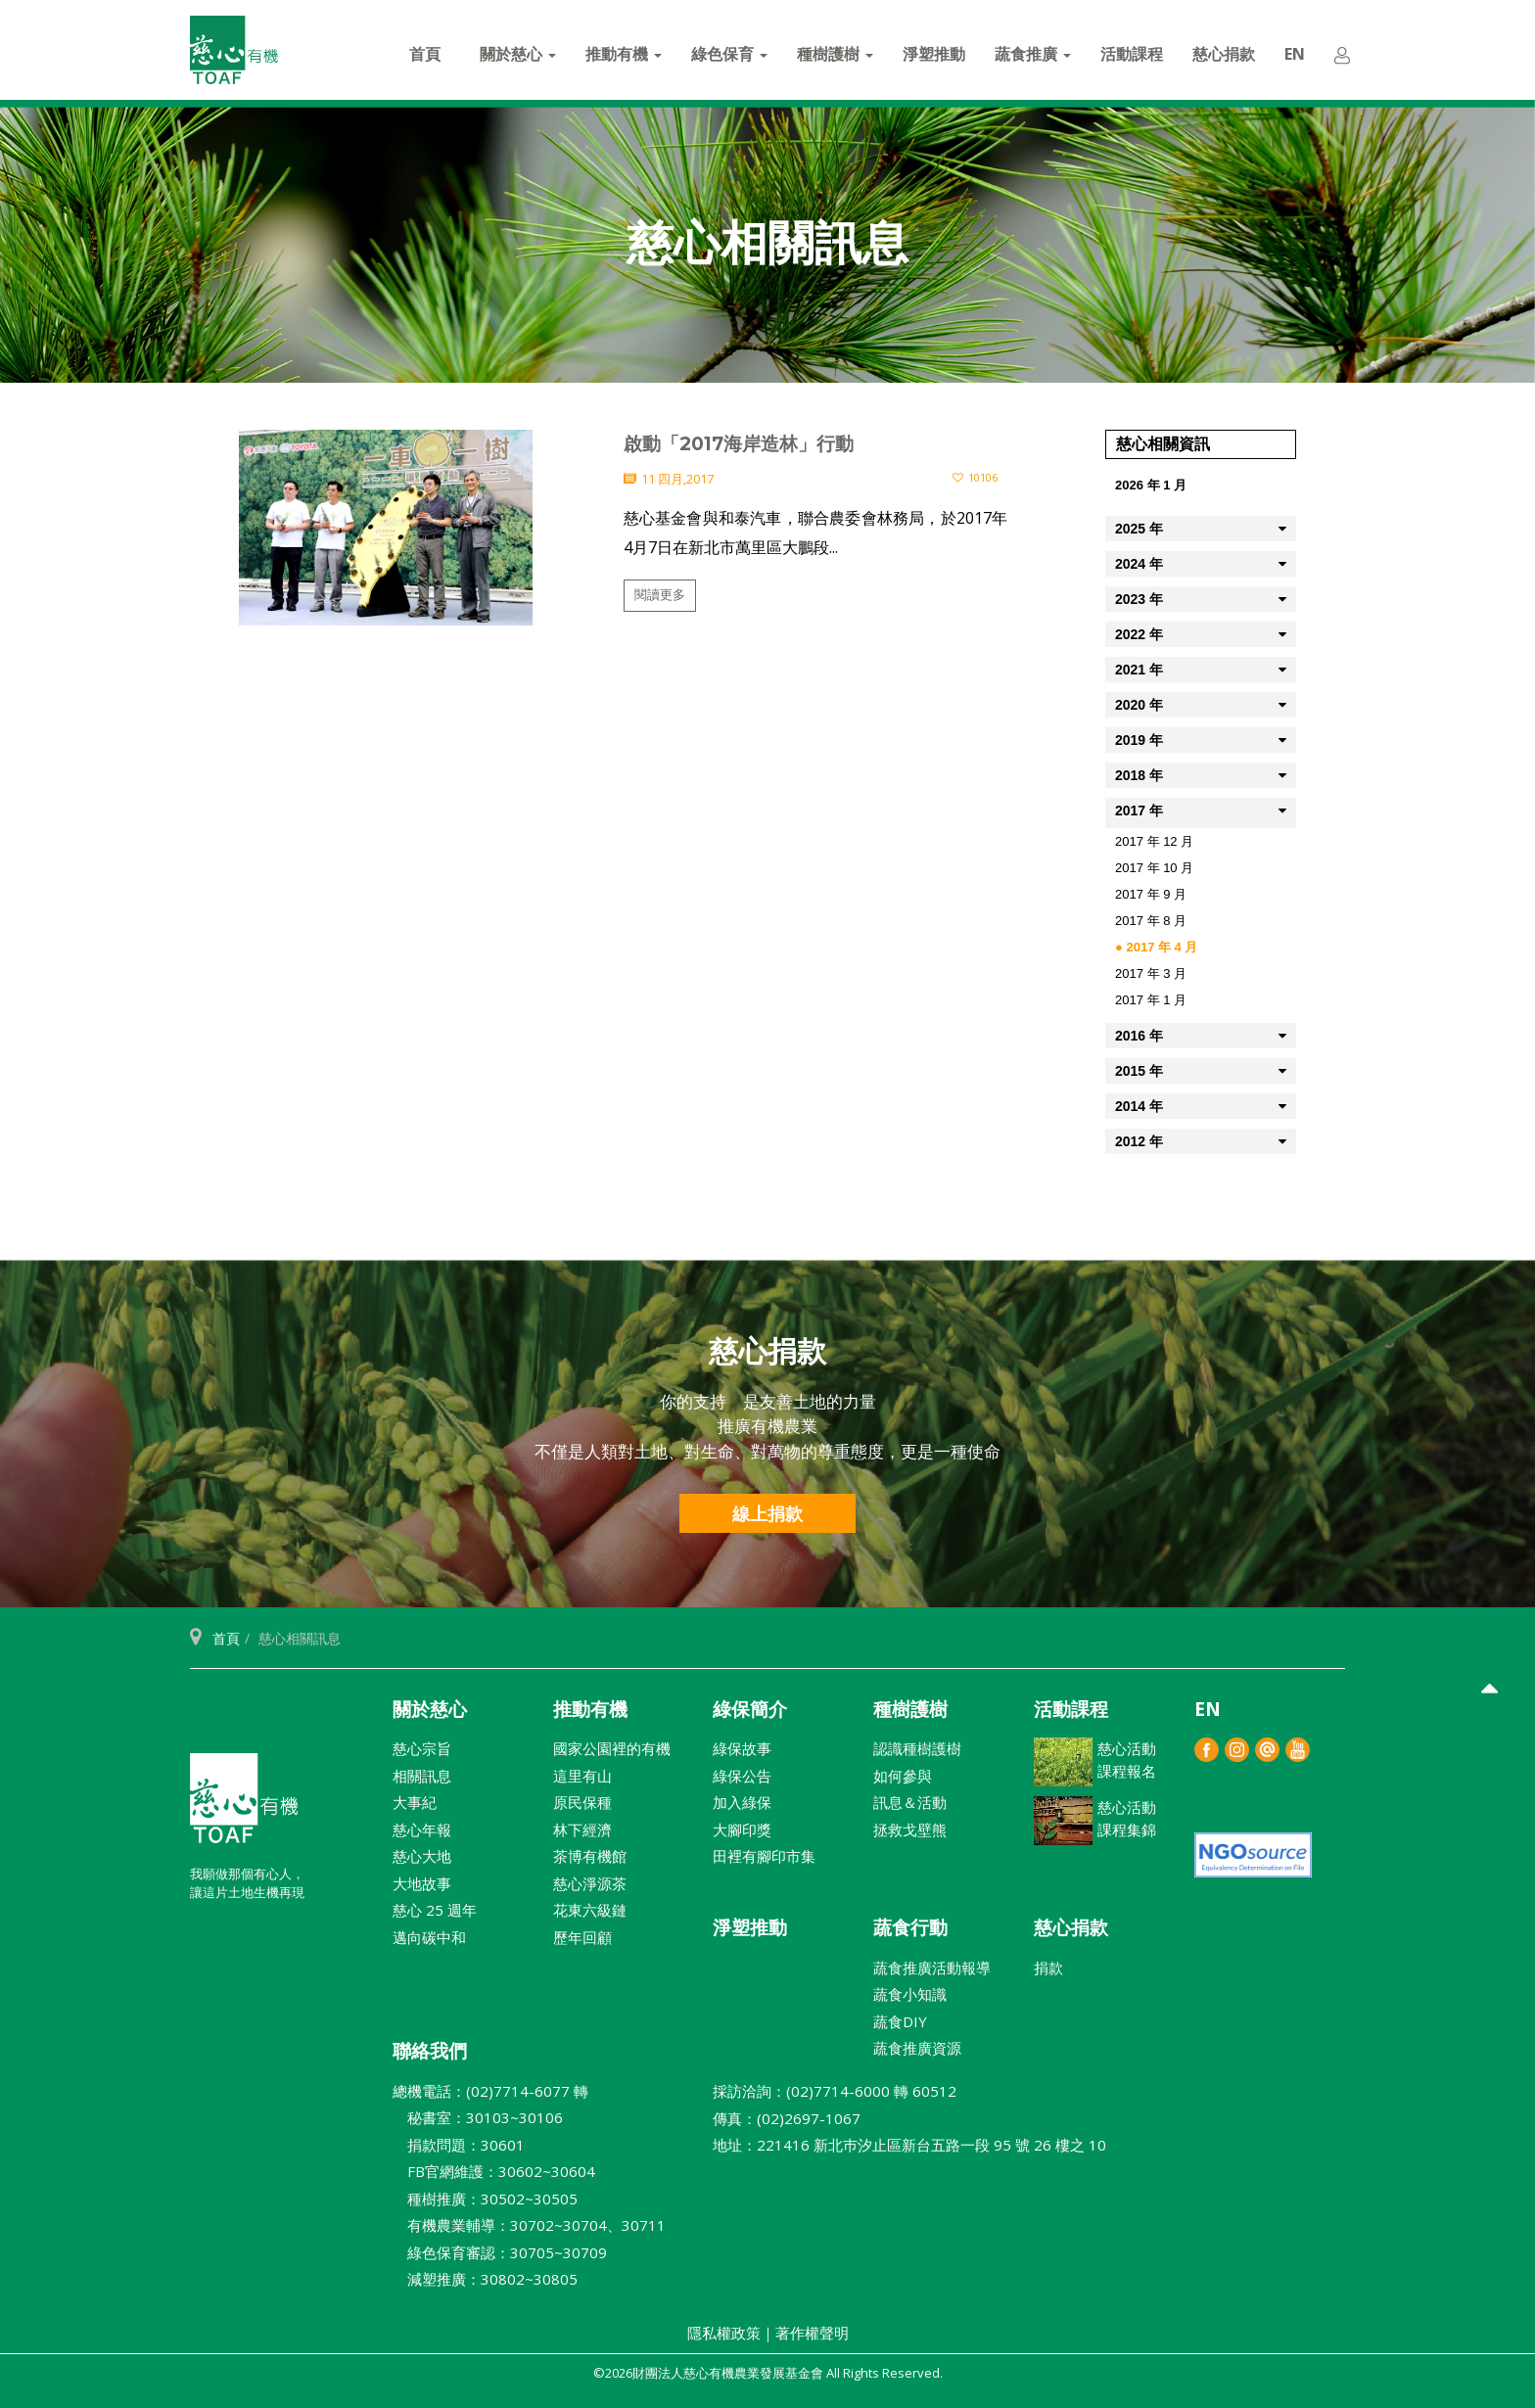 The height and width of the screenshot is (2408, 1535). Describe the element at coordinates (500, 2252) in the screenshot. I see `綠色保育審認：30705~30709` at that location.